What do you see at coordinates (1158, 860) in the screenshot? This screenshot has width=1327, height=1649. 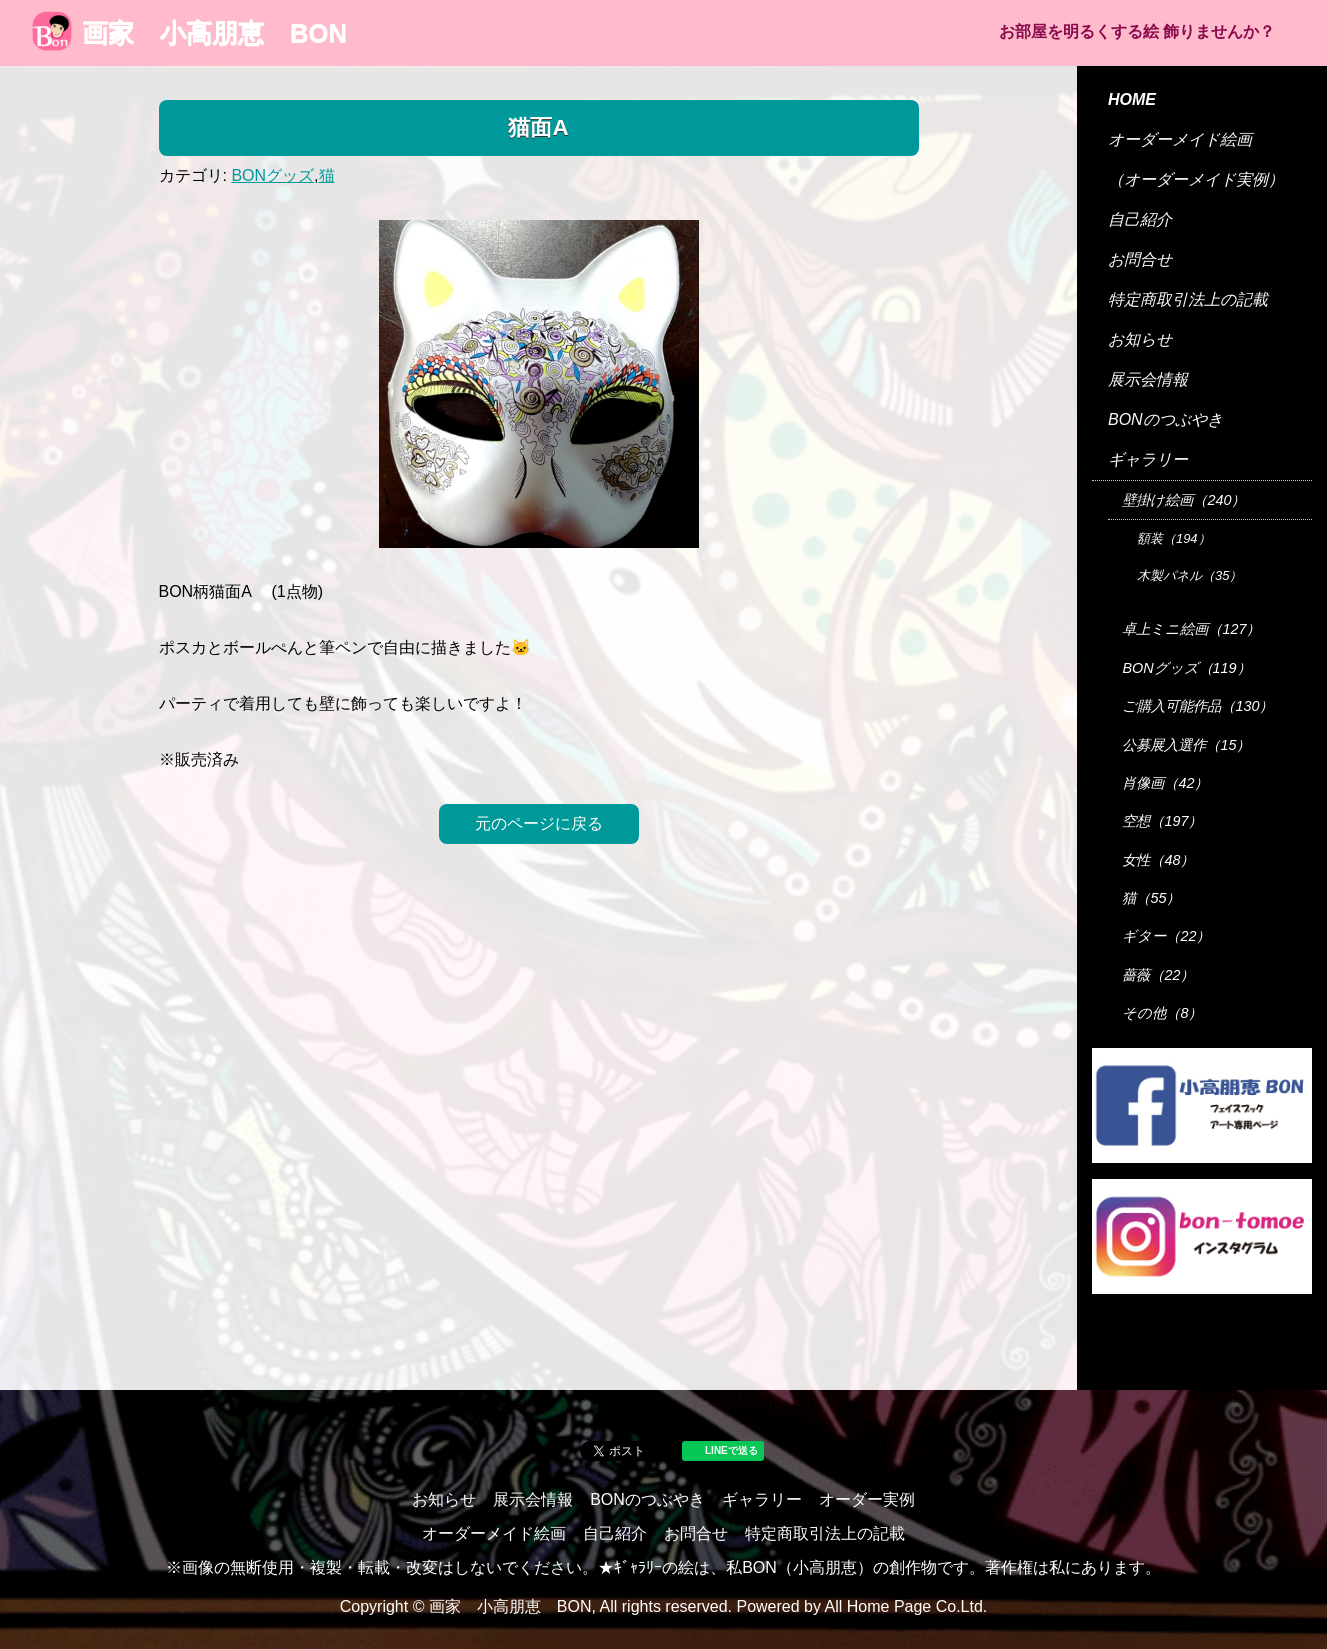 I see `女性（48）` at bounding box center [1158, 860].